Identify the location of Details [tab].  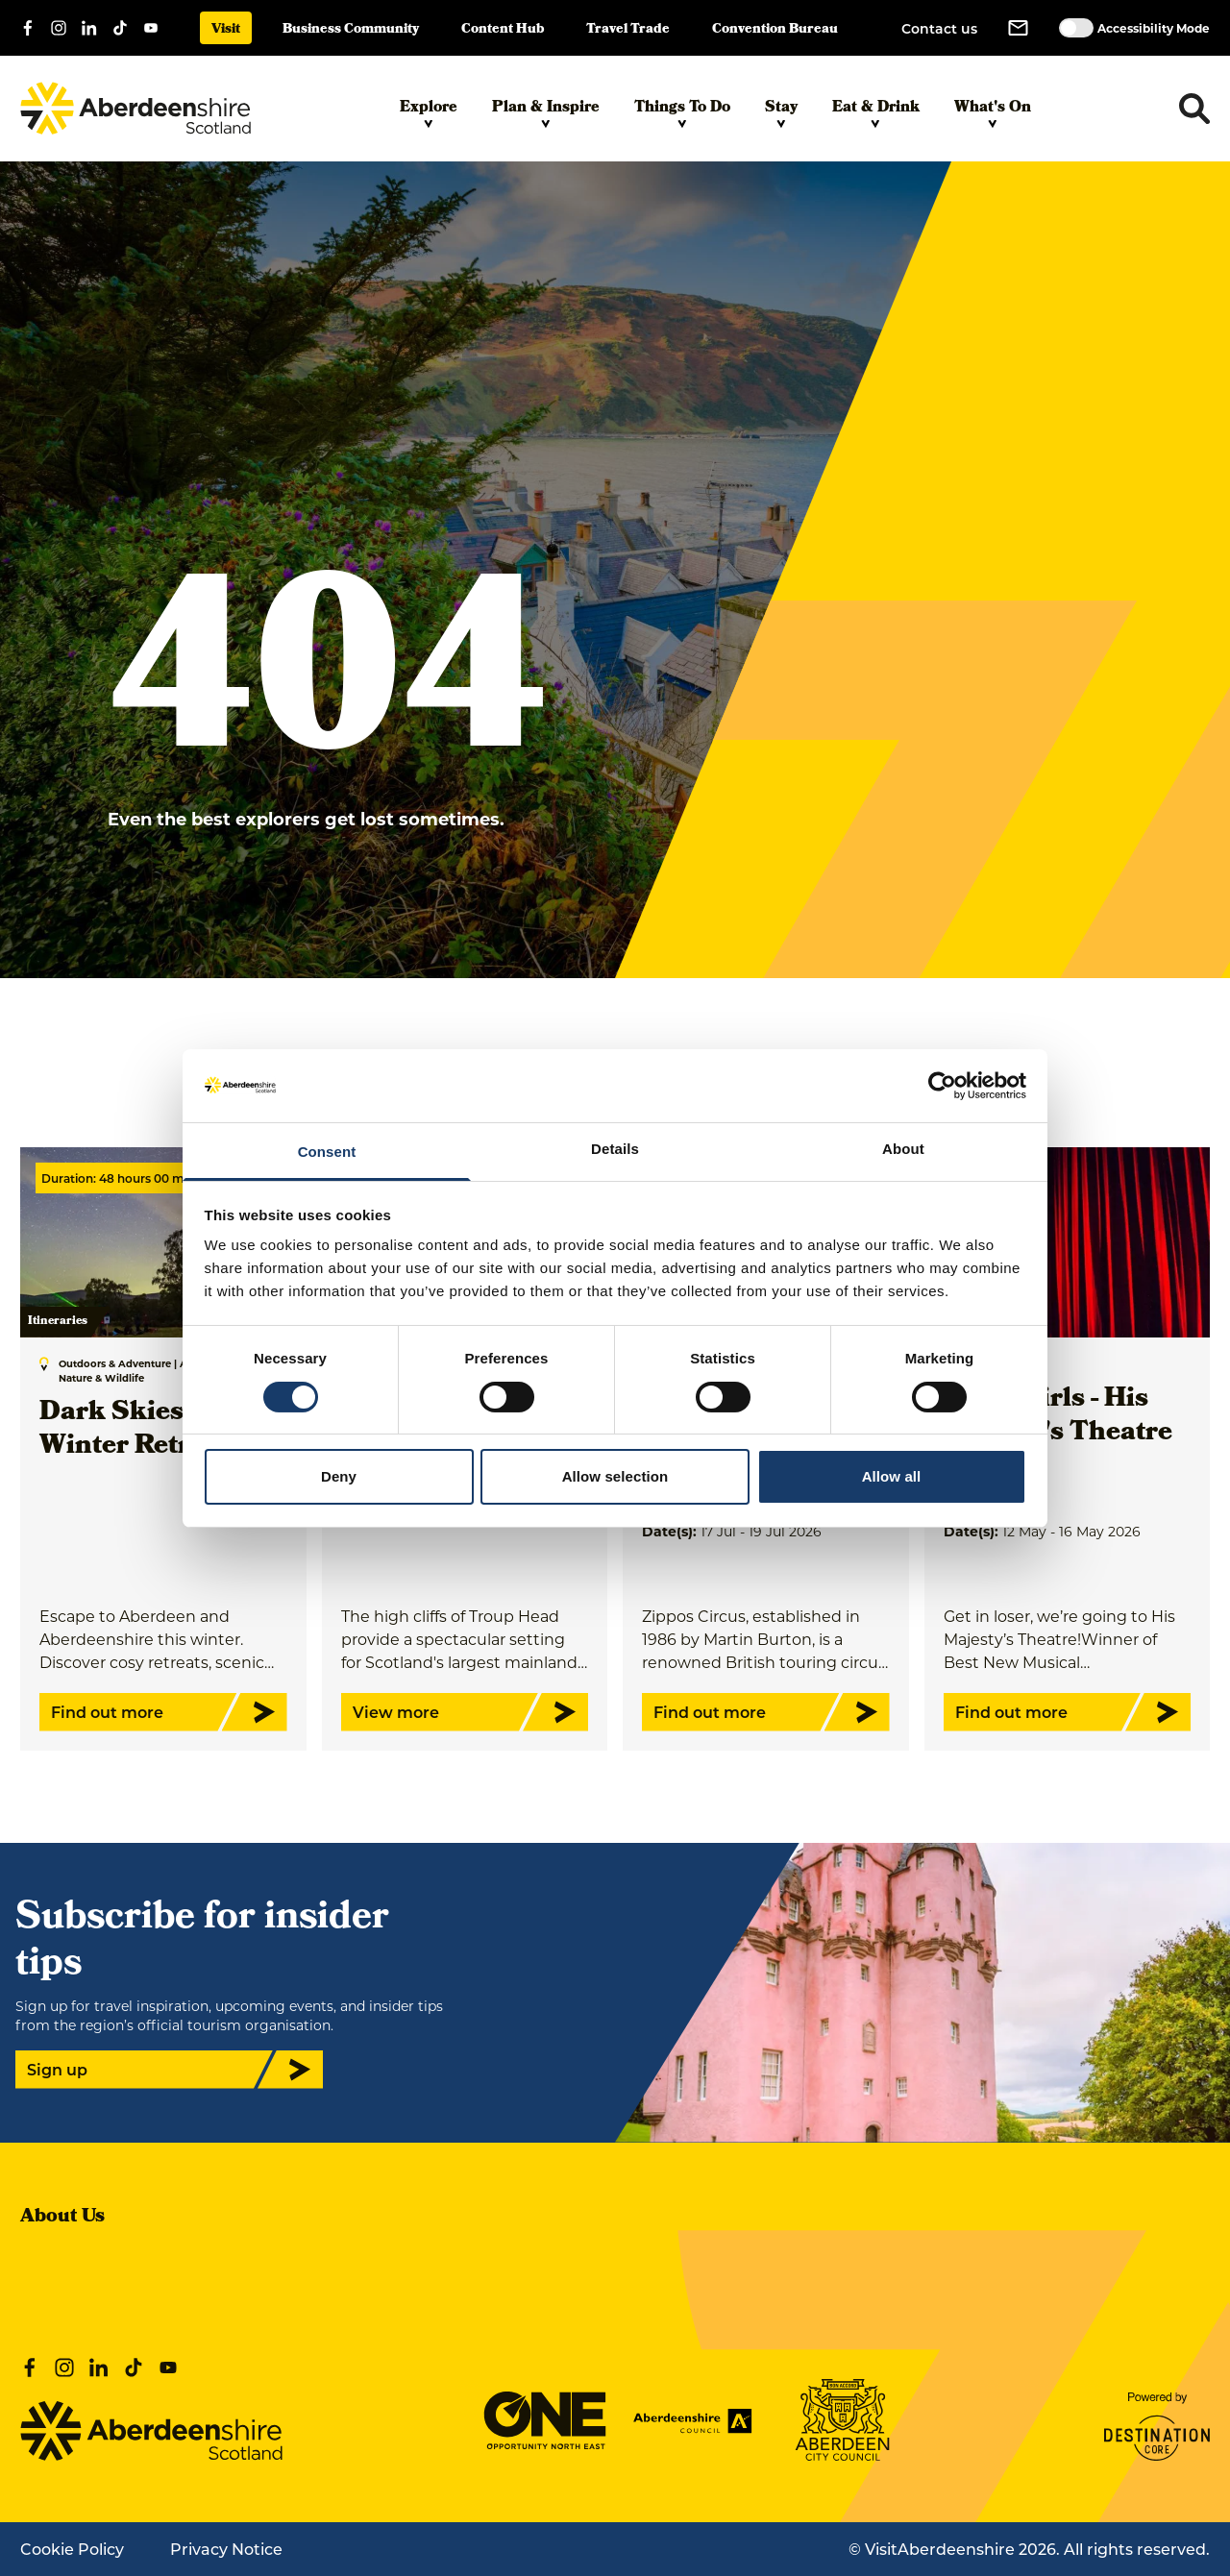
(615, 1149).